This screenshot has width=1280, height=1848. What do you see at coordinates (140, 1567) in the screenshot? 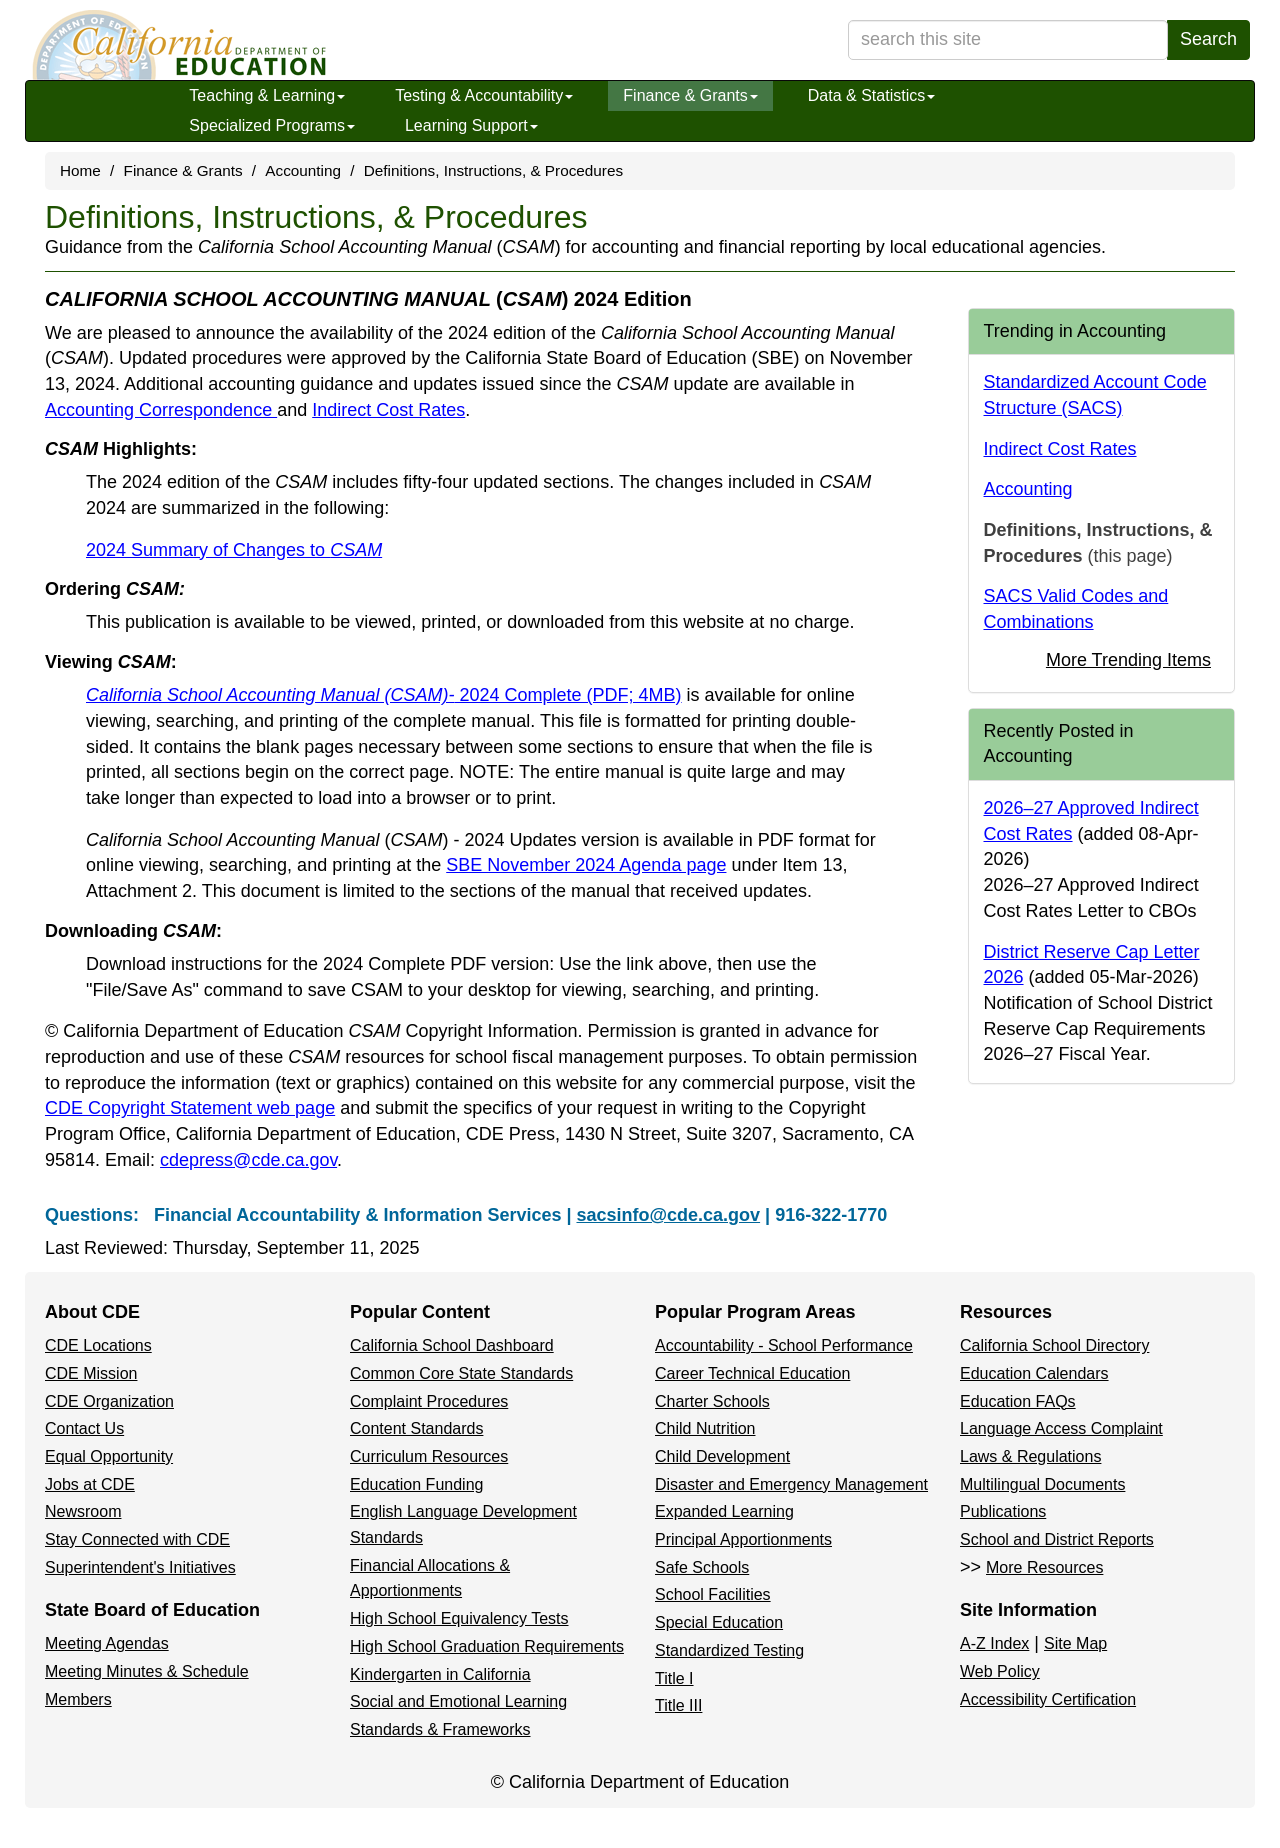
I see `Superintendent's Initiatives` at bounding box center [140, 1567].